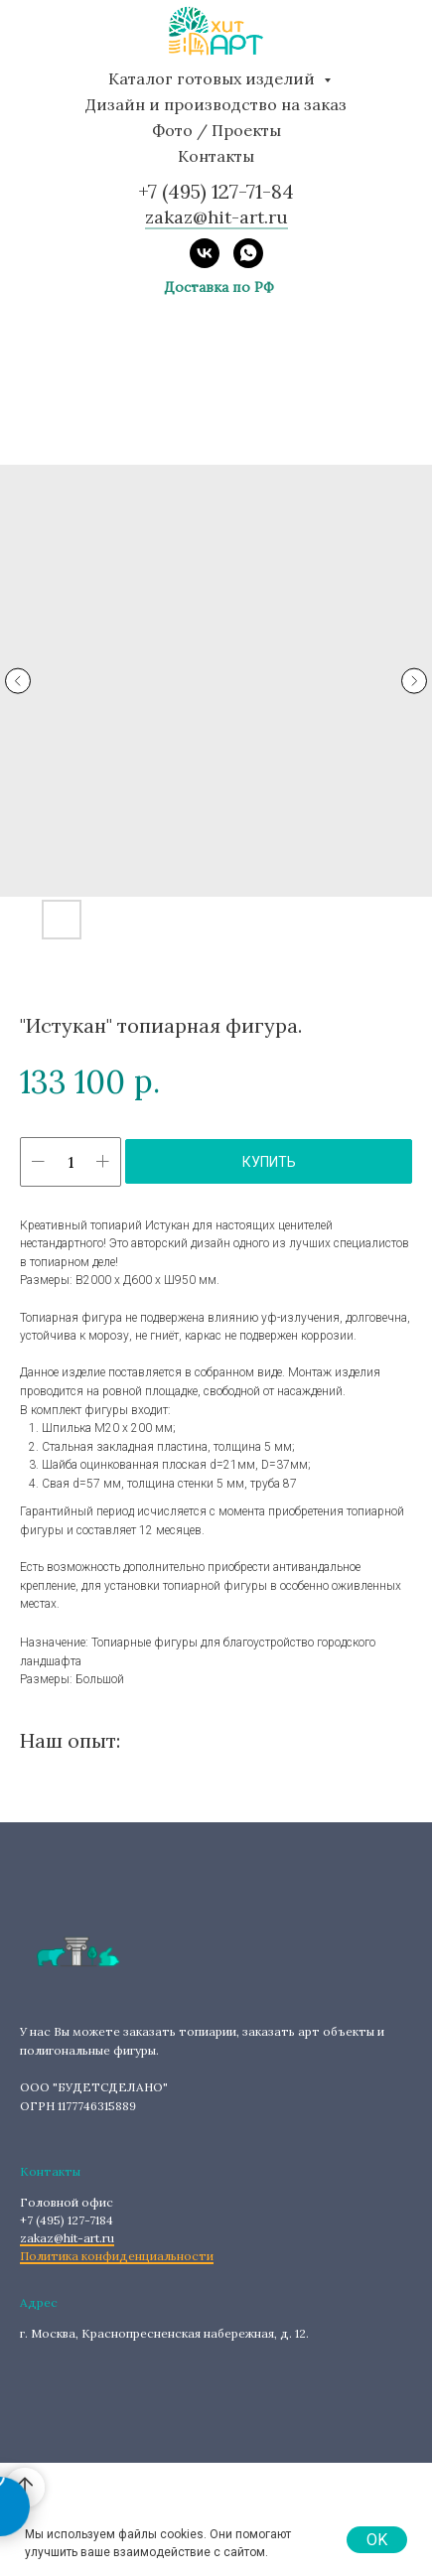 The image size is (432, 2576). What do you see at coordinates (248, 253) in the screenshot?
I see `[whatsapp]` at bounding box center [248, 253].